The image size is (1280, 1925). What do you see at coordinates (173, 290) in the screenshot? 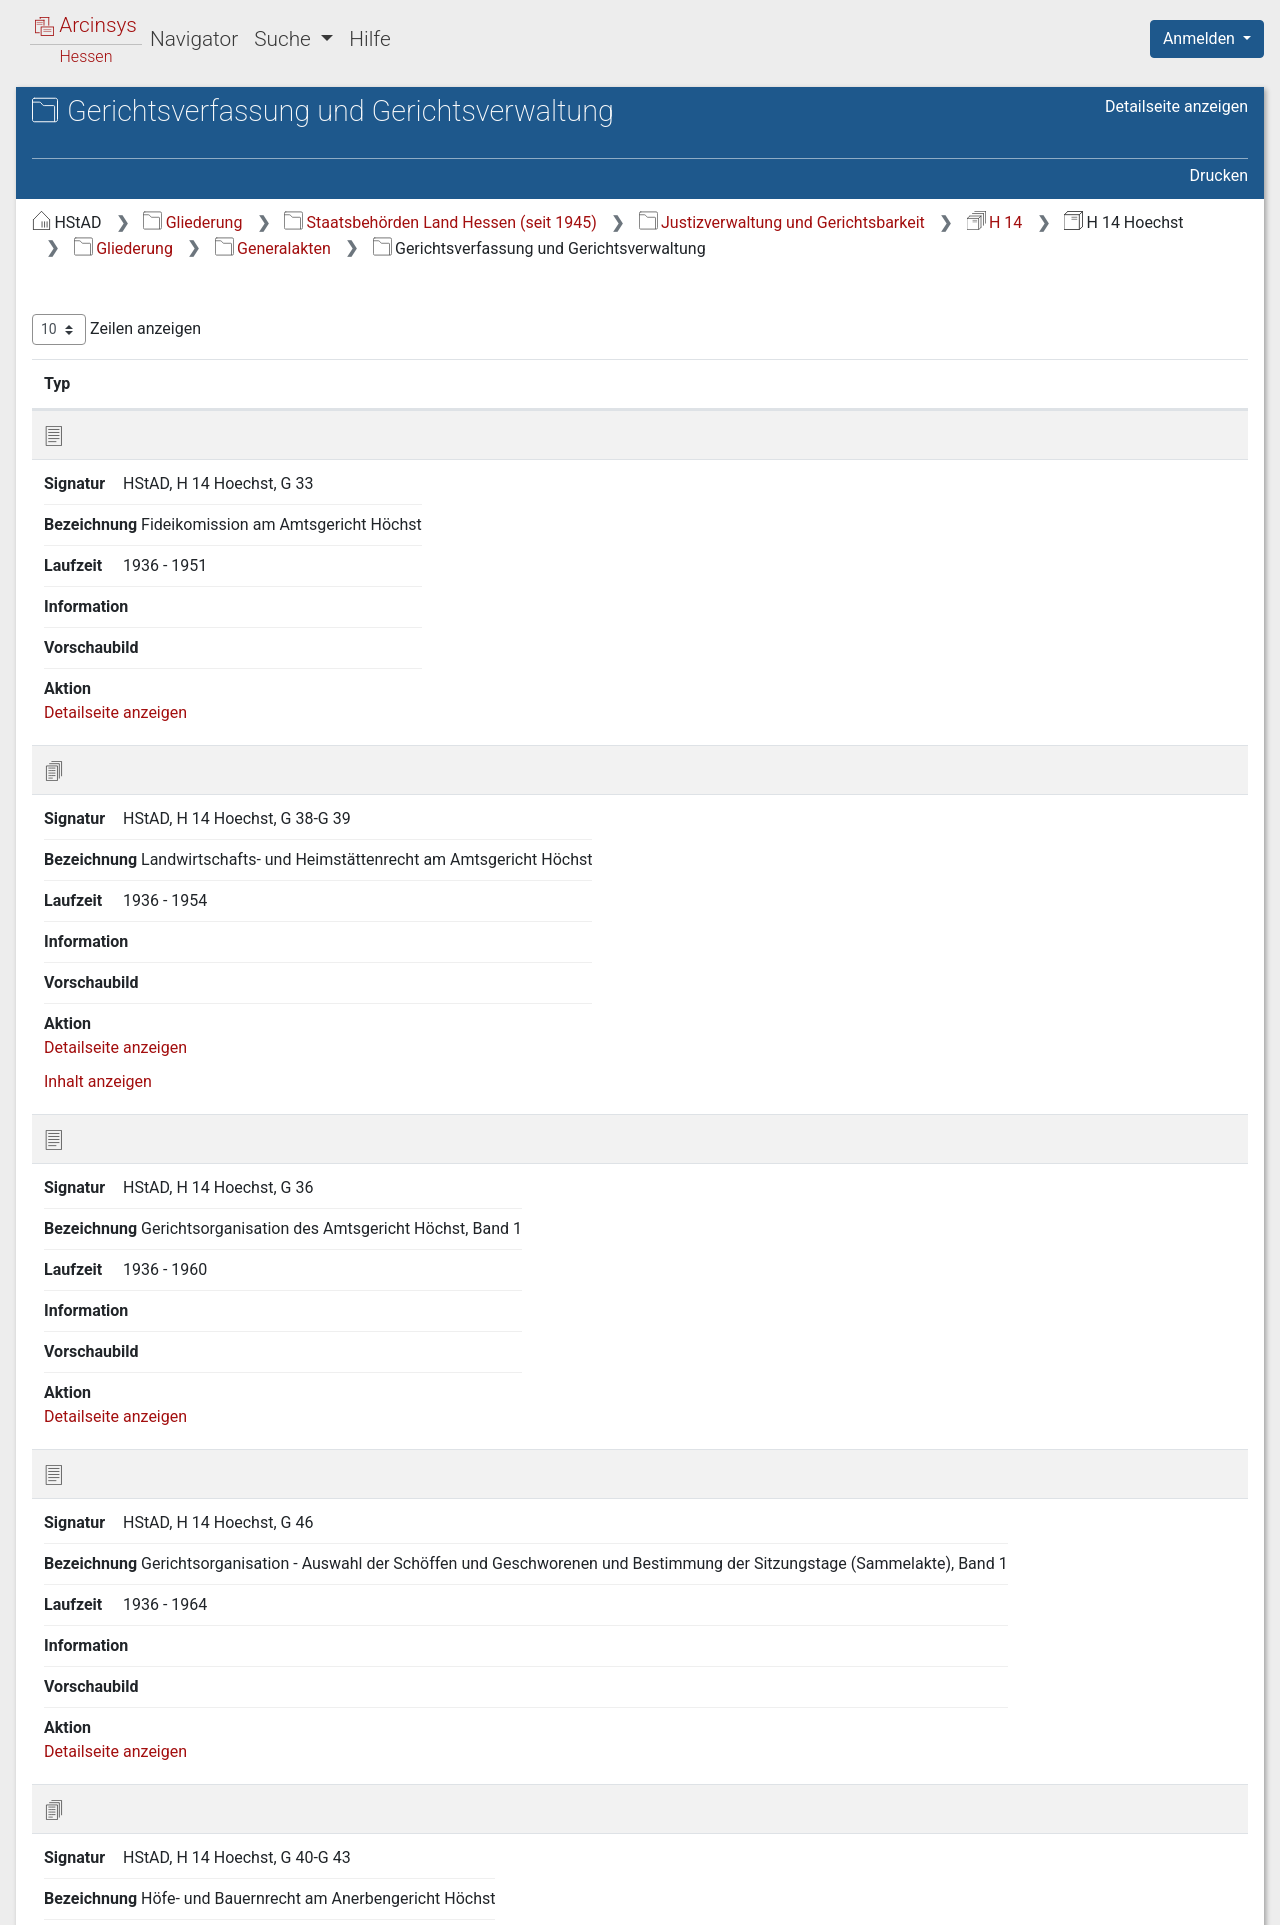
I see `Gerichtsverfassung und Gerichtsverwaltung [treeitem]` at bounding box center [173, 290].